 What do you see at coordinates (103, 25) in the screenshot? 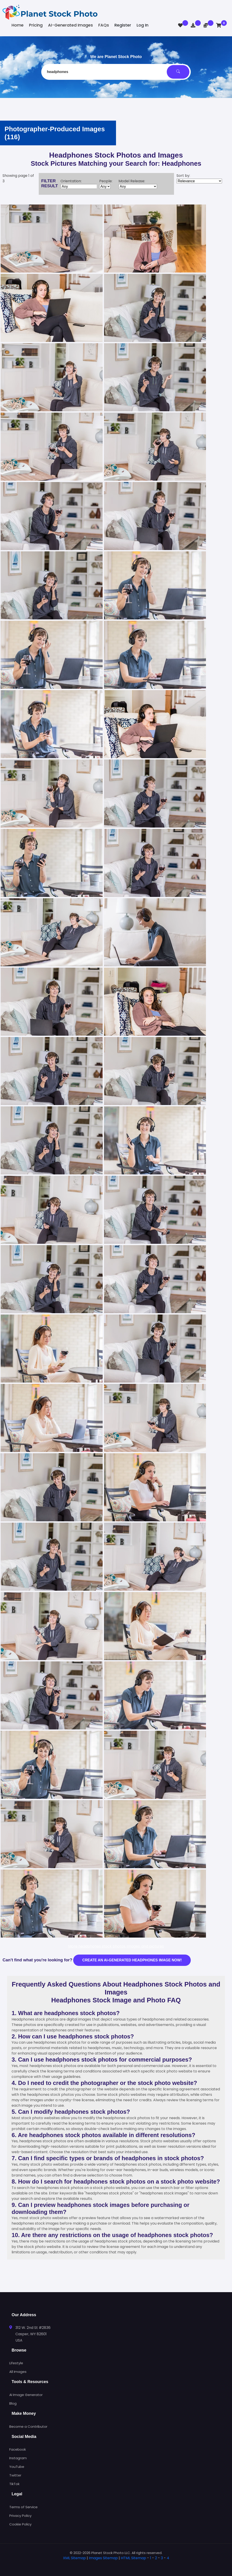
I see `FAQs` at bounding box center [103, 25].